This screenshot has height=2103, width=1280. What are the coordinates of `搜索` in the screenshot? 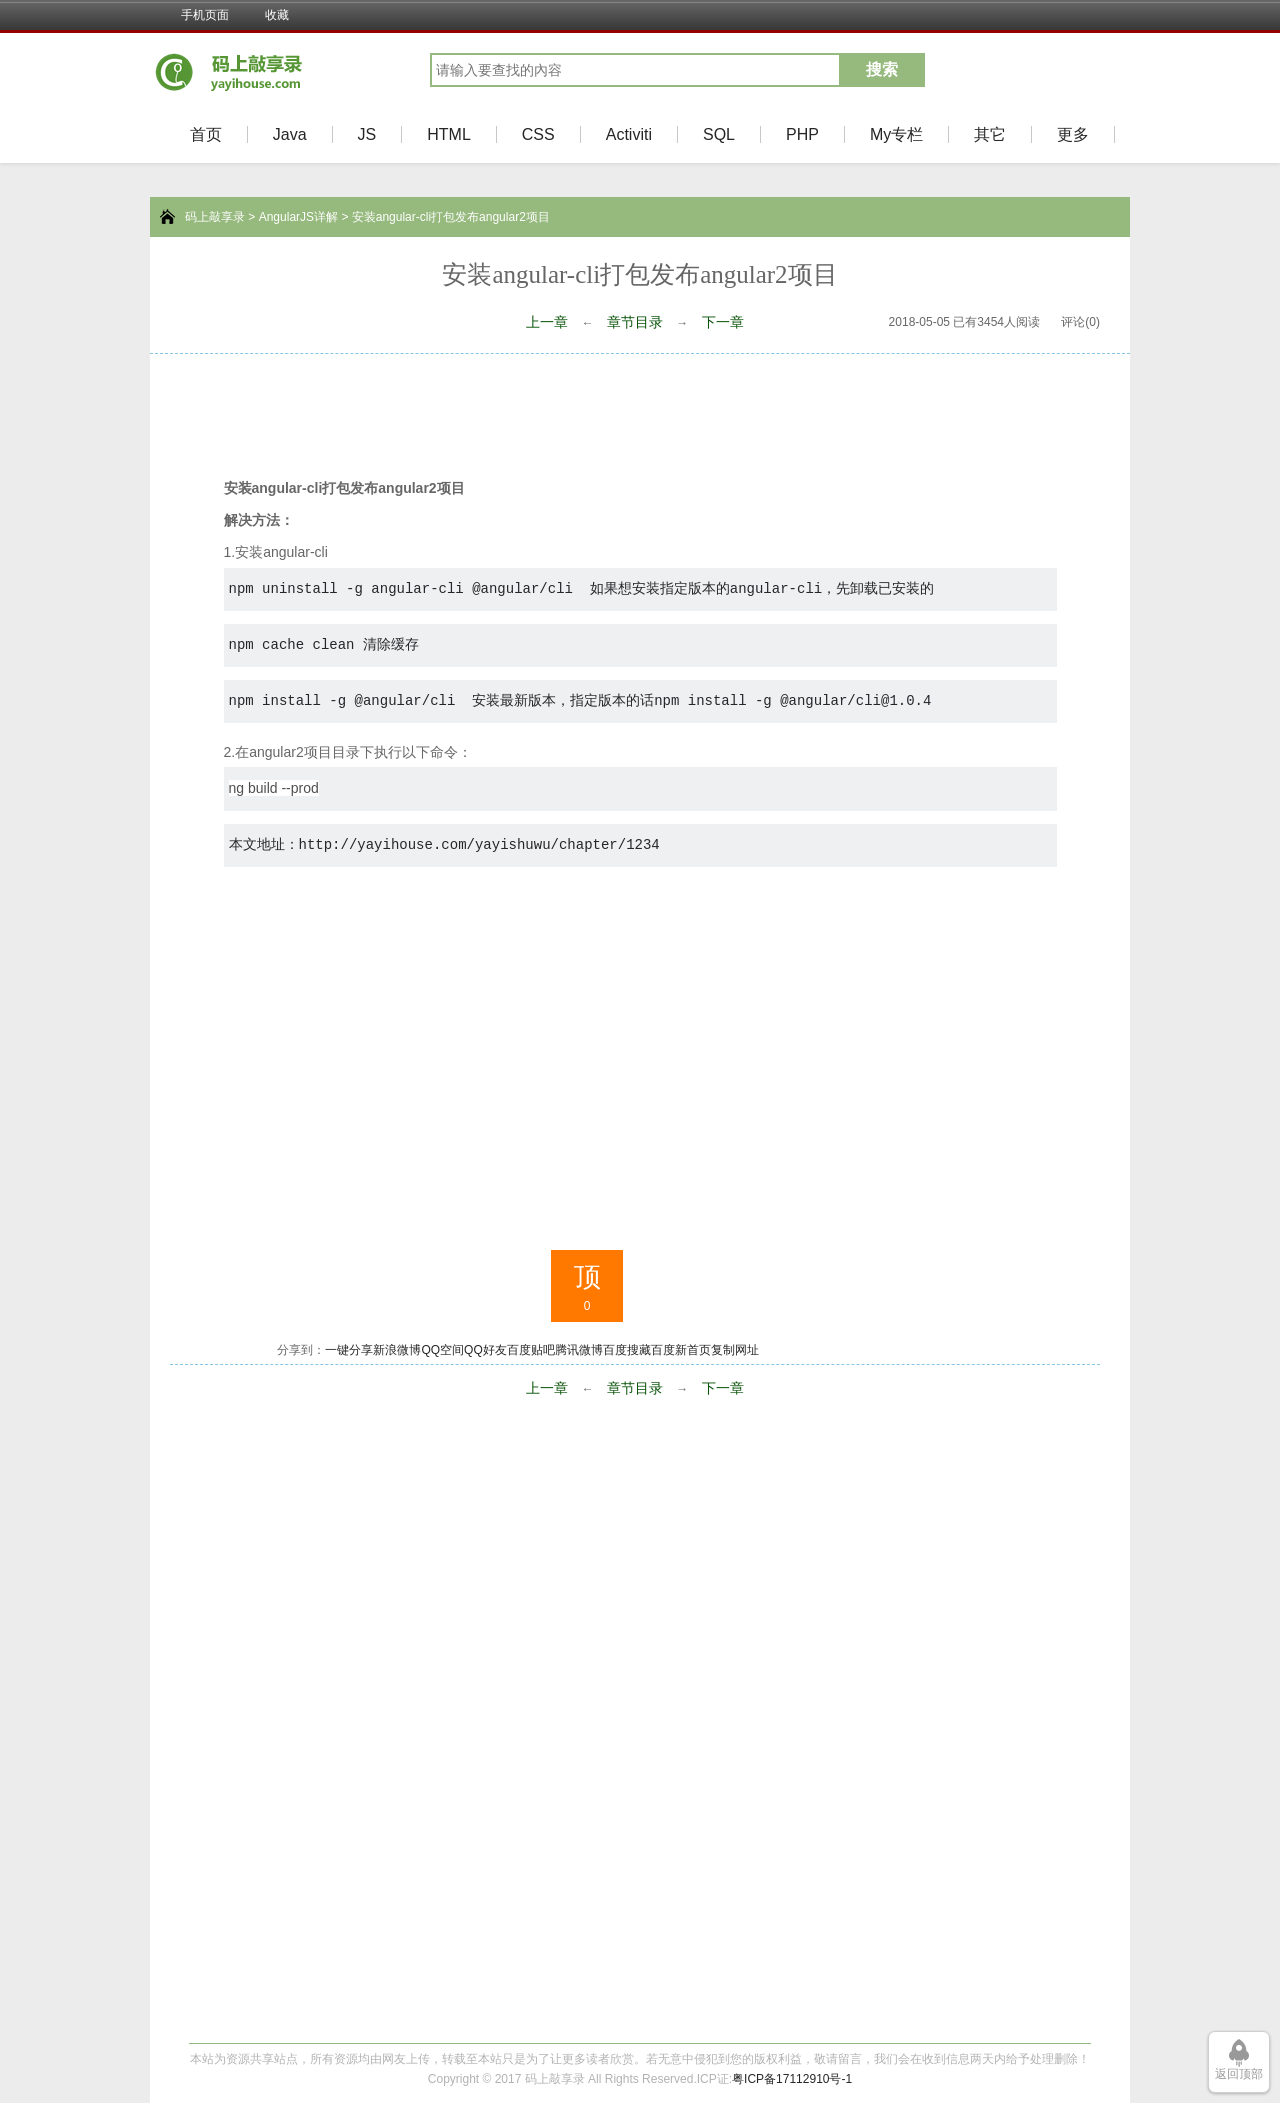 It's located at (882, 69).